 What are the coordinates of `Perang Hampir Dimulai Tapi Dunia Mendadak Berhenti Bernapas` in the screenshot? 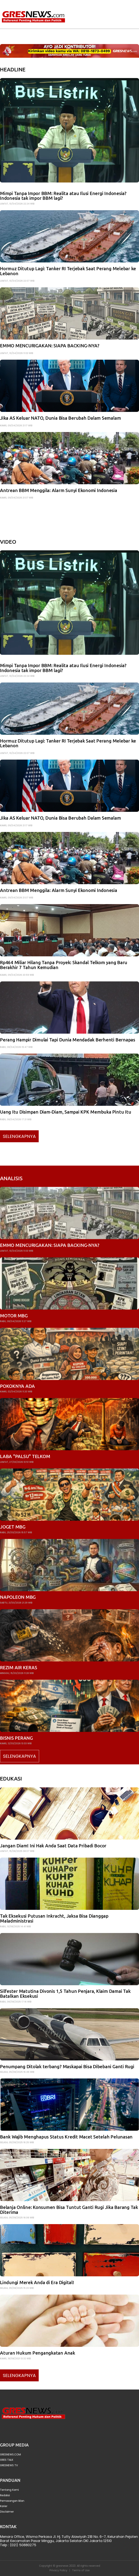 It's located at (67, 1040).